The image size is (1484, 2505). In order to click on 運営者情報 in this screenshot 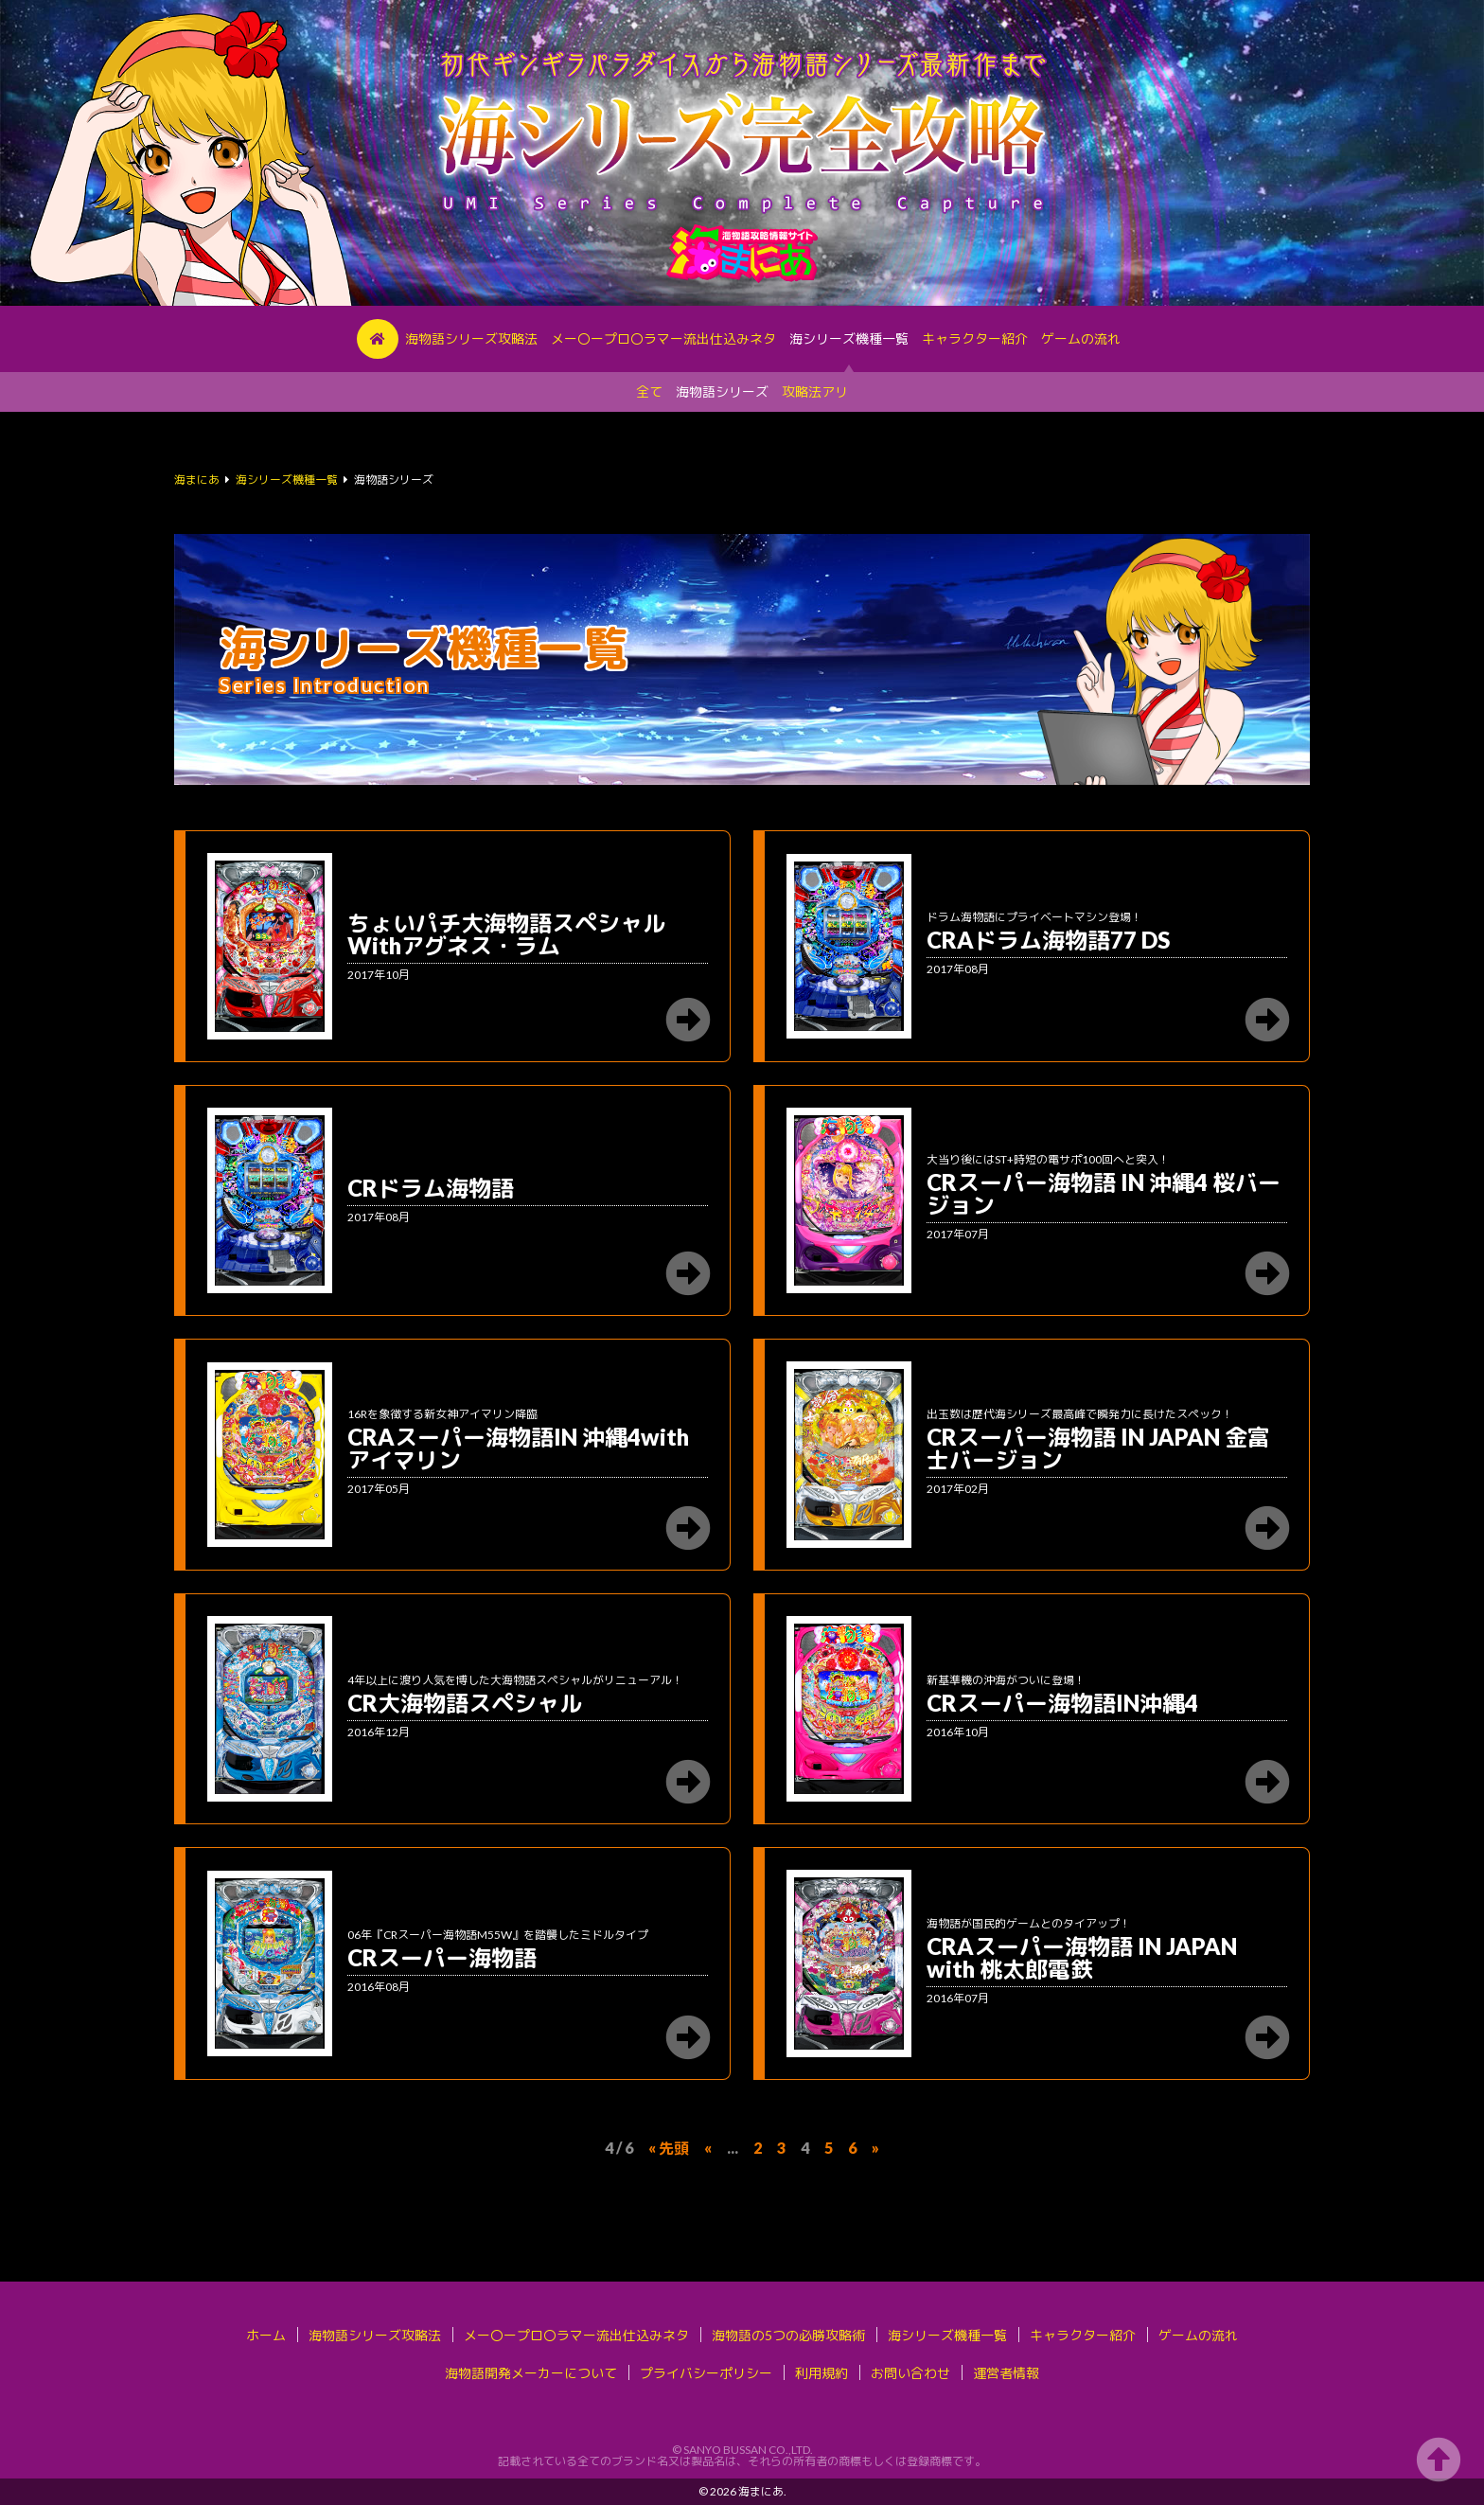, I will do `click(1006, 2373)`.